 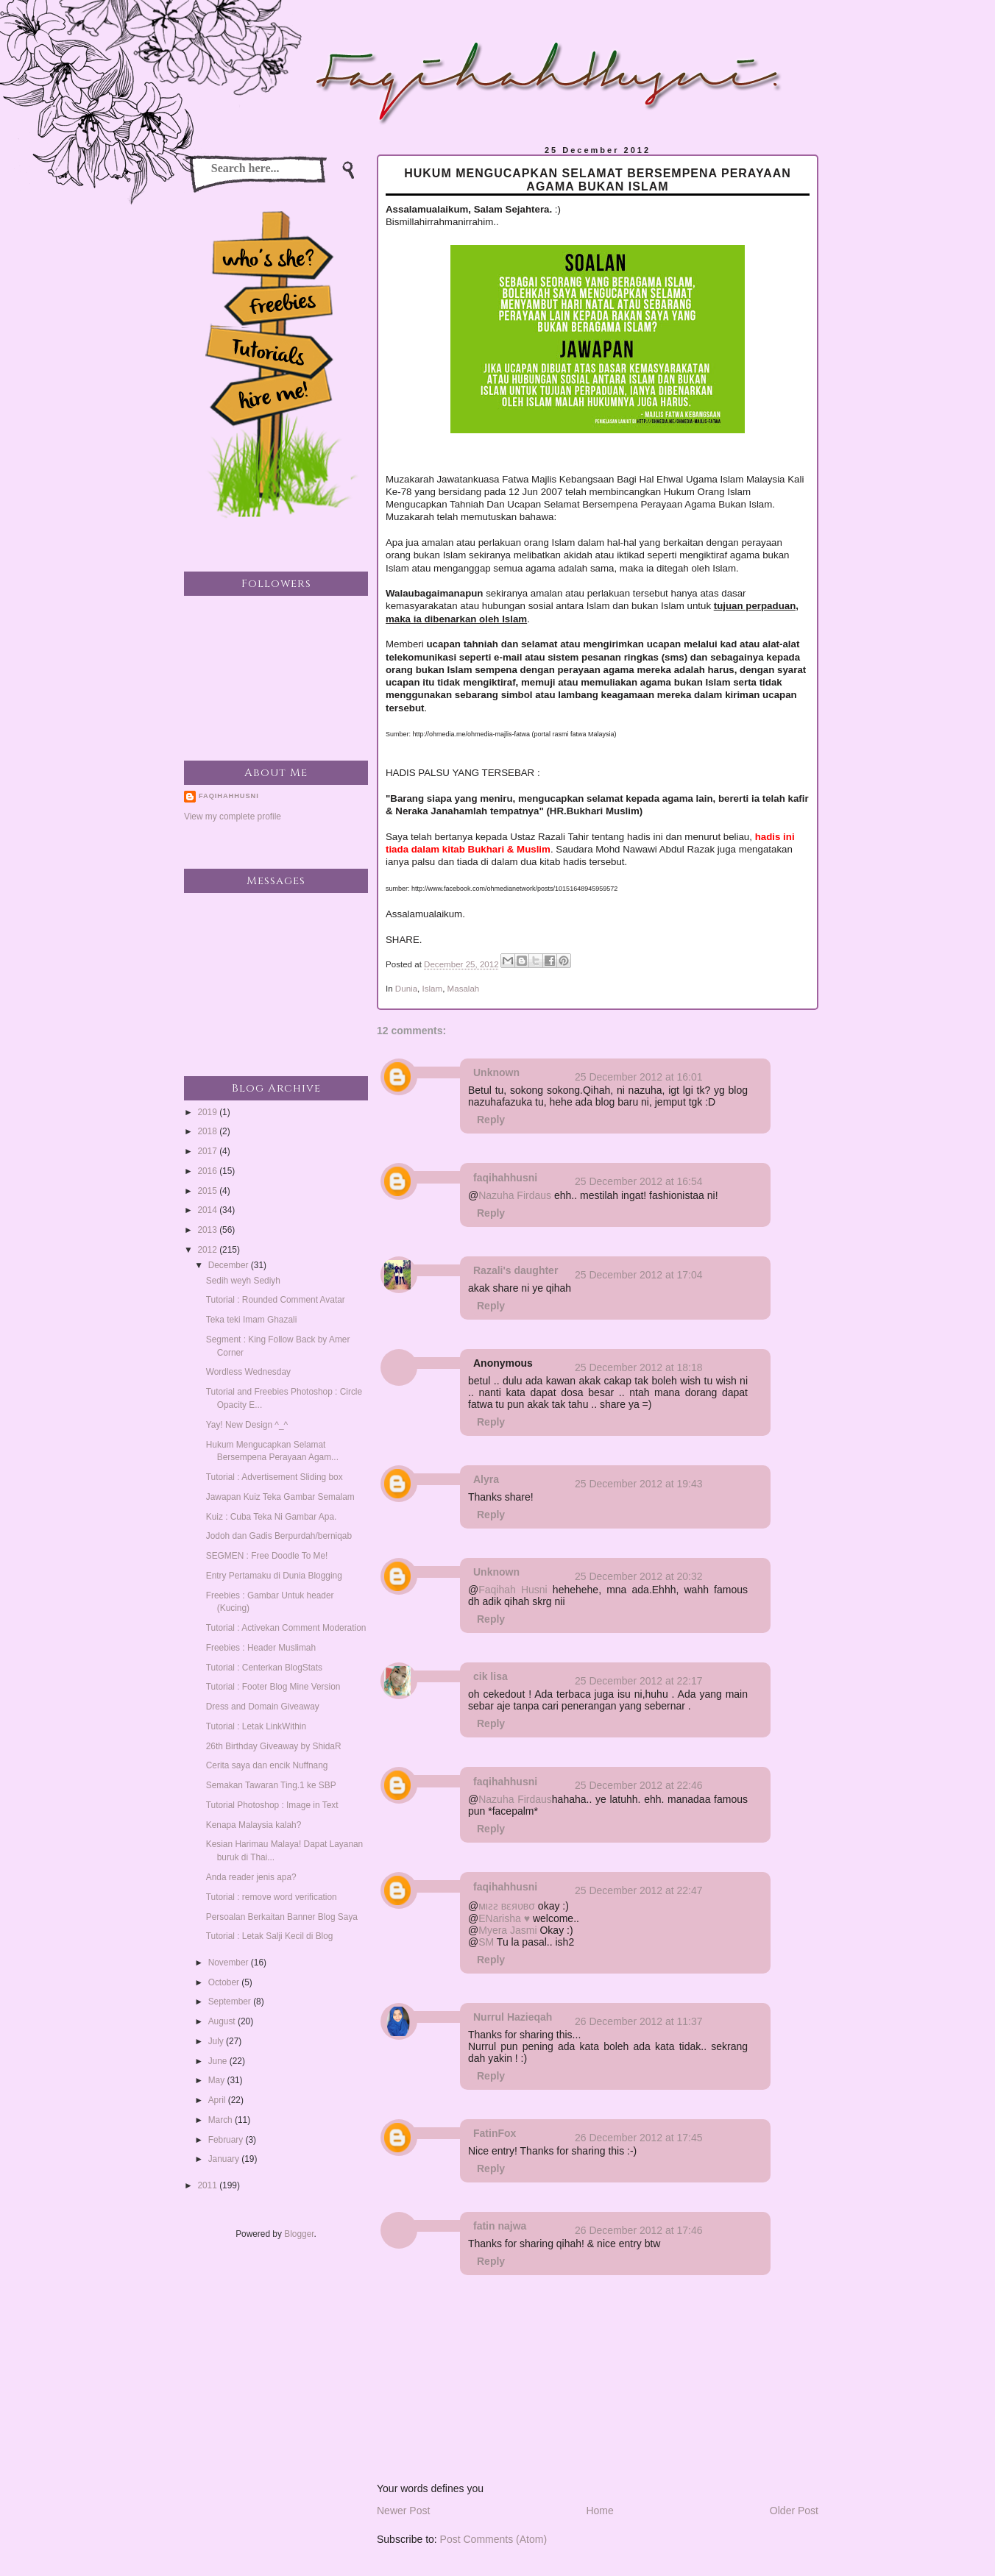 What do you see at coordinates (639, 2230) in the screenshot?
I see `26 December 2012 at 17:46` at bounding box center [639, 2230].